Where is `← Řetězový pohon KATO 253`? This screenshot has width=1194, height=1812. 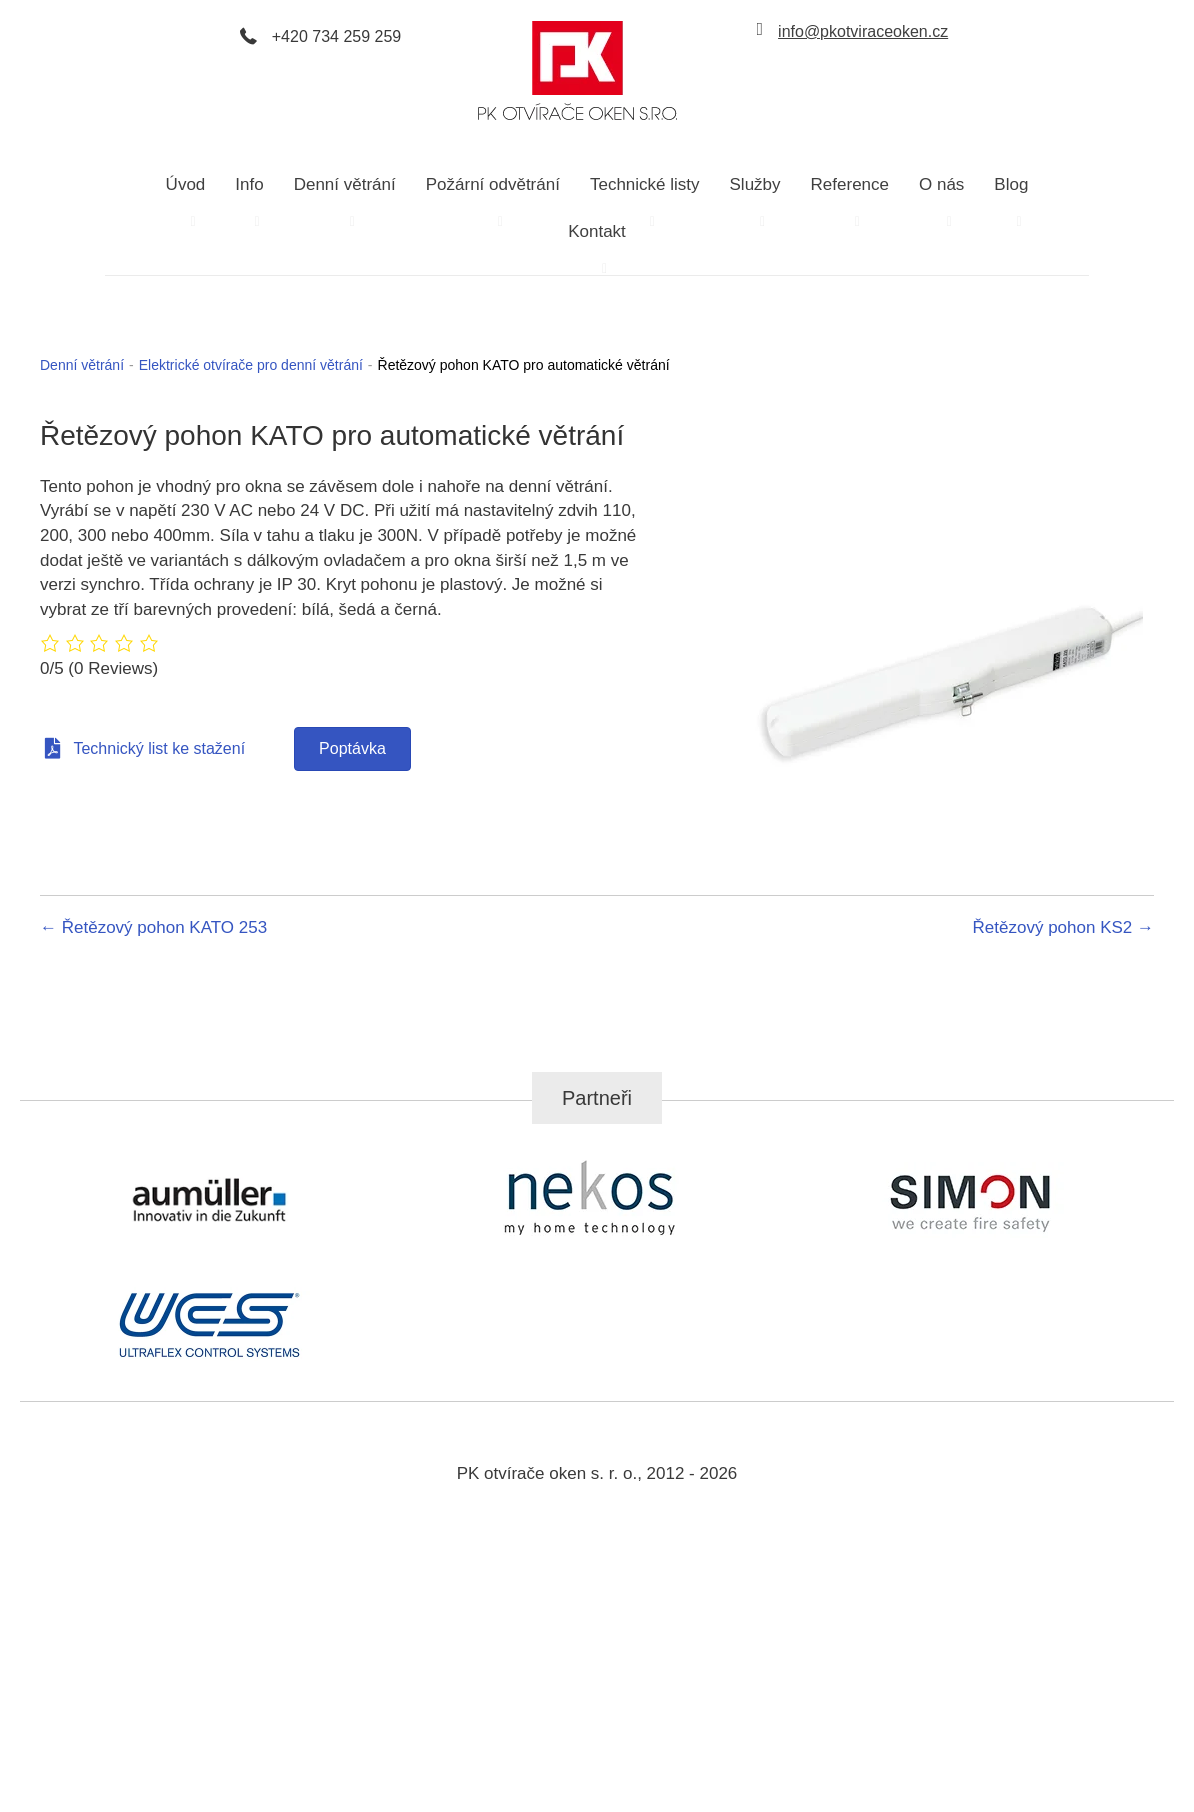 ← Řetězový pohon KATO 253 is located at coordinates (153, 927).